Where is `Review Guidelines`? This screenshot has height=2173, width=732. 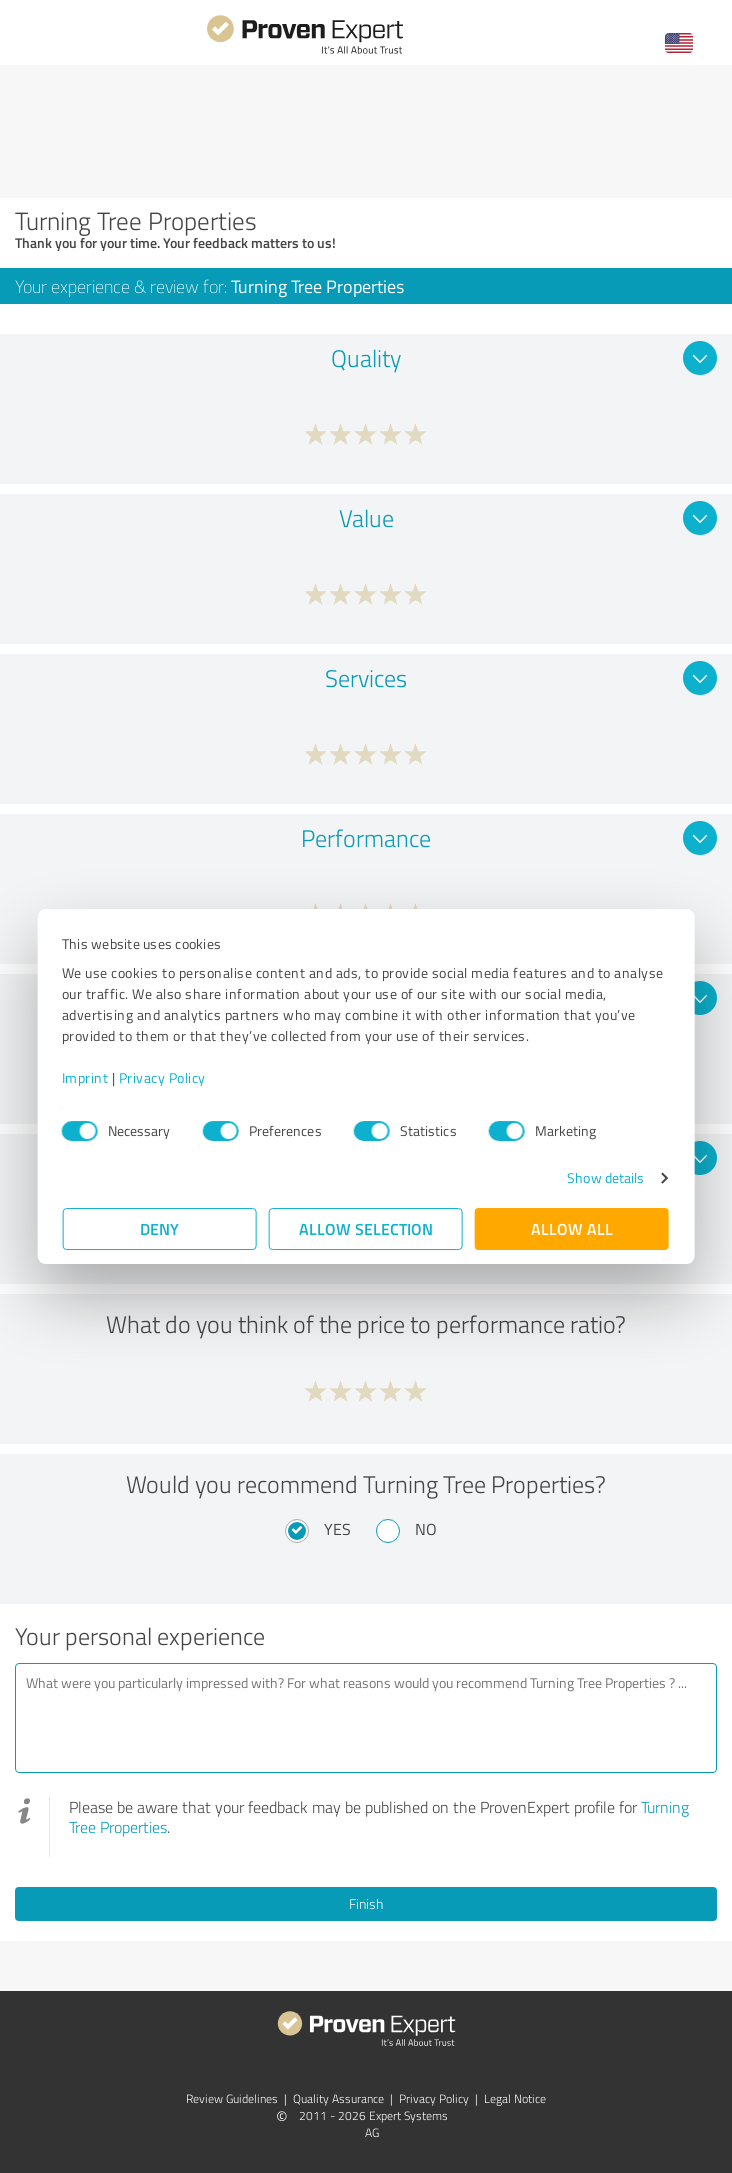
Review Guidelines is located at coordinates (232, 2098).